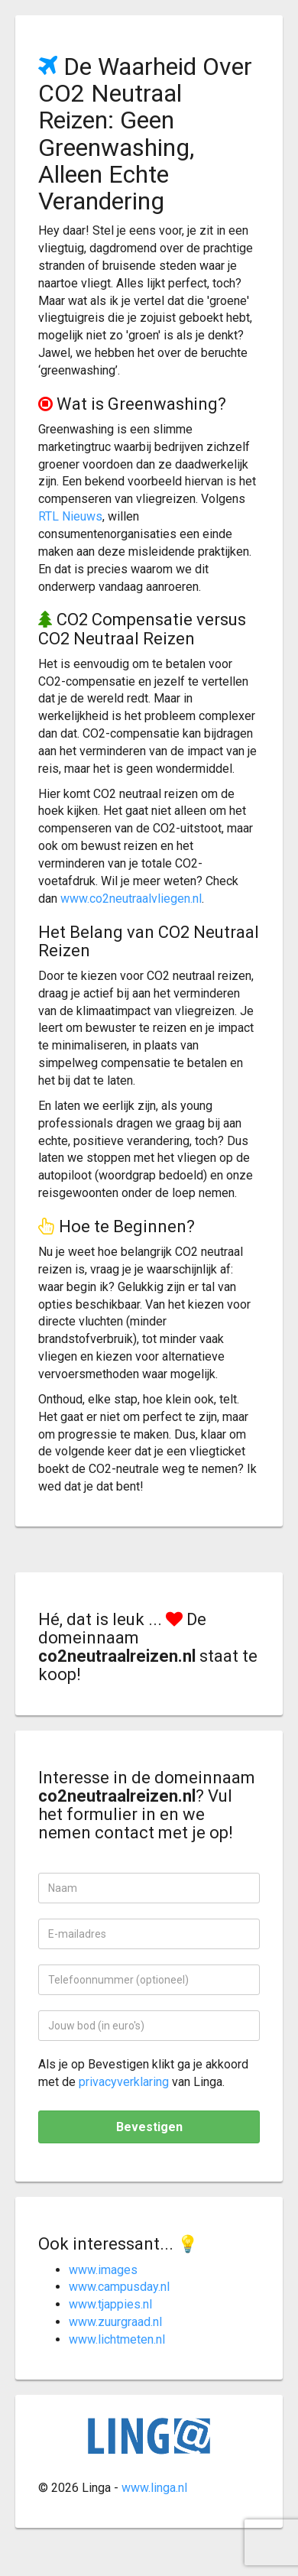 Image resolution: width=298 pixels, height=2576 pixels. Describe the element at coordinates (115, 2322) in the screenshot. I see `www.zuurgraad.nl` at that location.